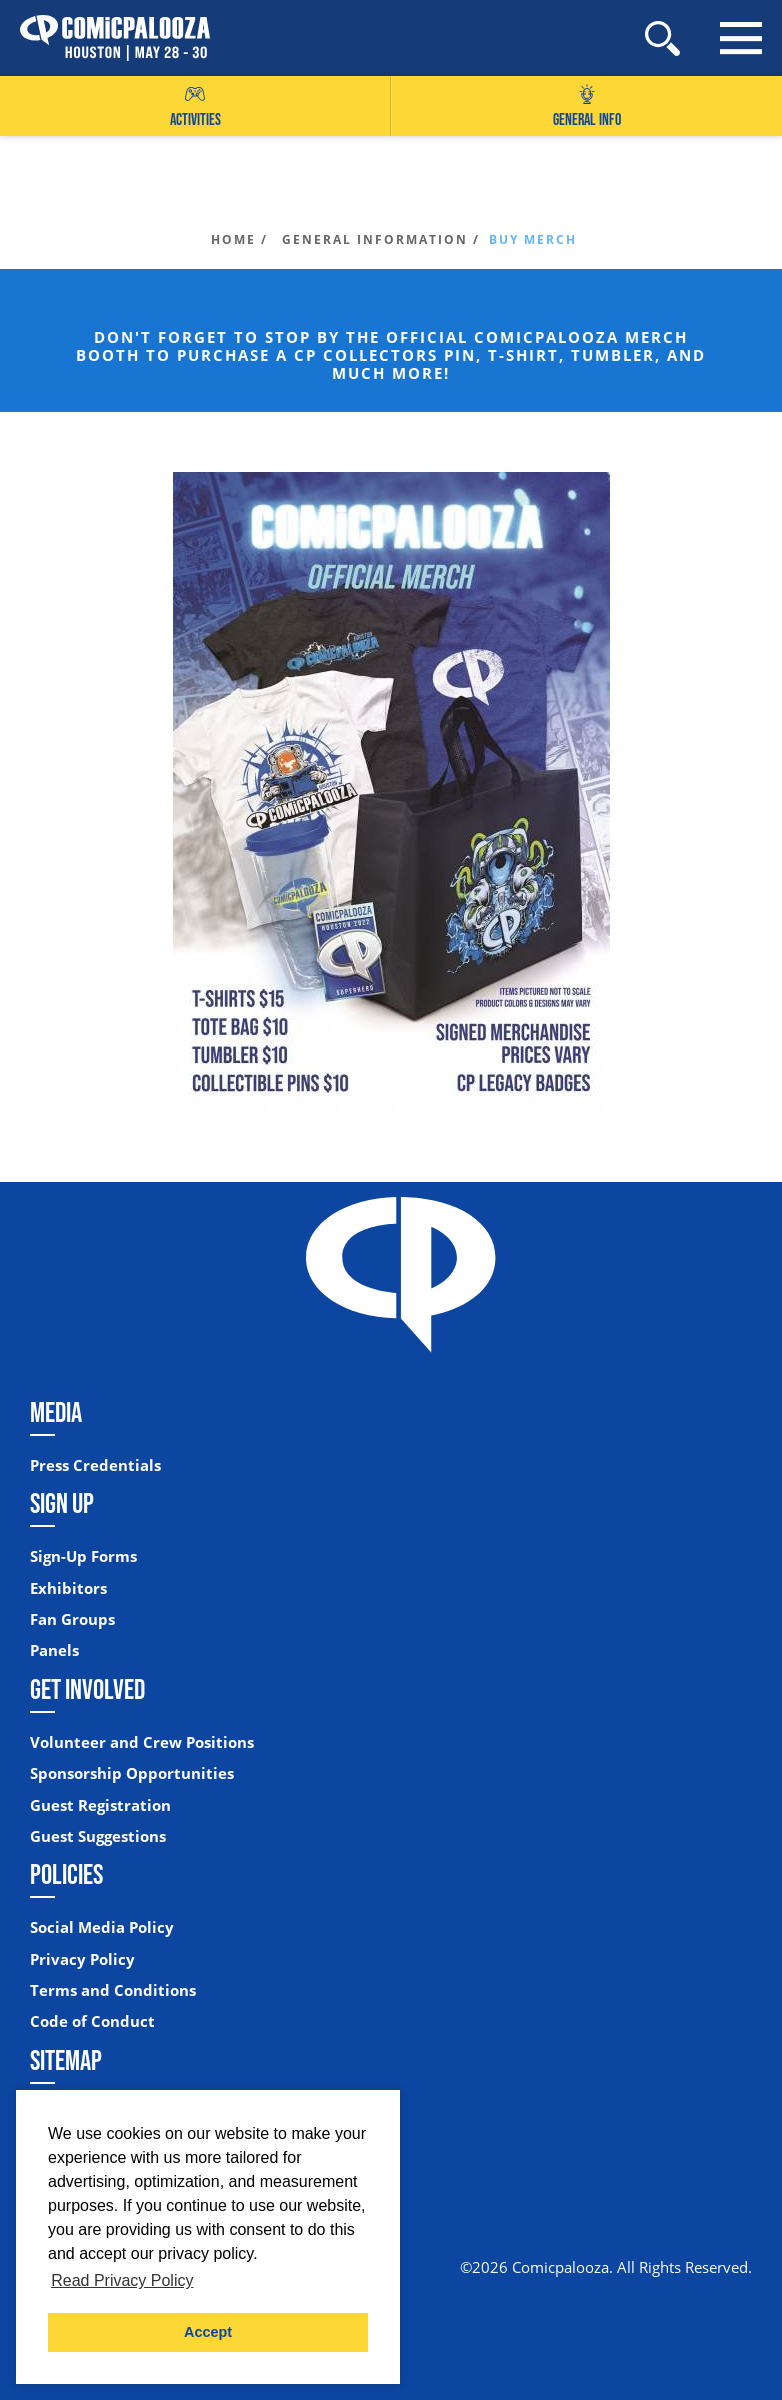 Image resolution: width=782 pixels, height=2400 pixels. What do you see at coordinates (98, 1836) in the screenshot?
I see `Guest Suggestions` at bounding box center [98, 1836].